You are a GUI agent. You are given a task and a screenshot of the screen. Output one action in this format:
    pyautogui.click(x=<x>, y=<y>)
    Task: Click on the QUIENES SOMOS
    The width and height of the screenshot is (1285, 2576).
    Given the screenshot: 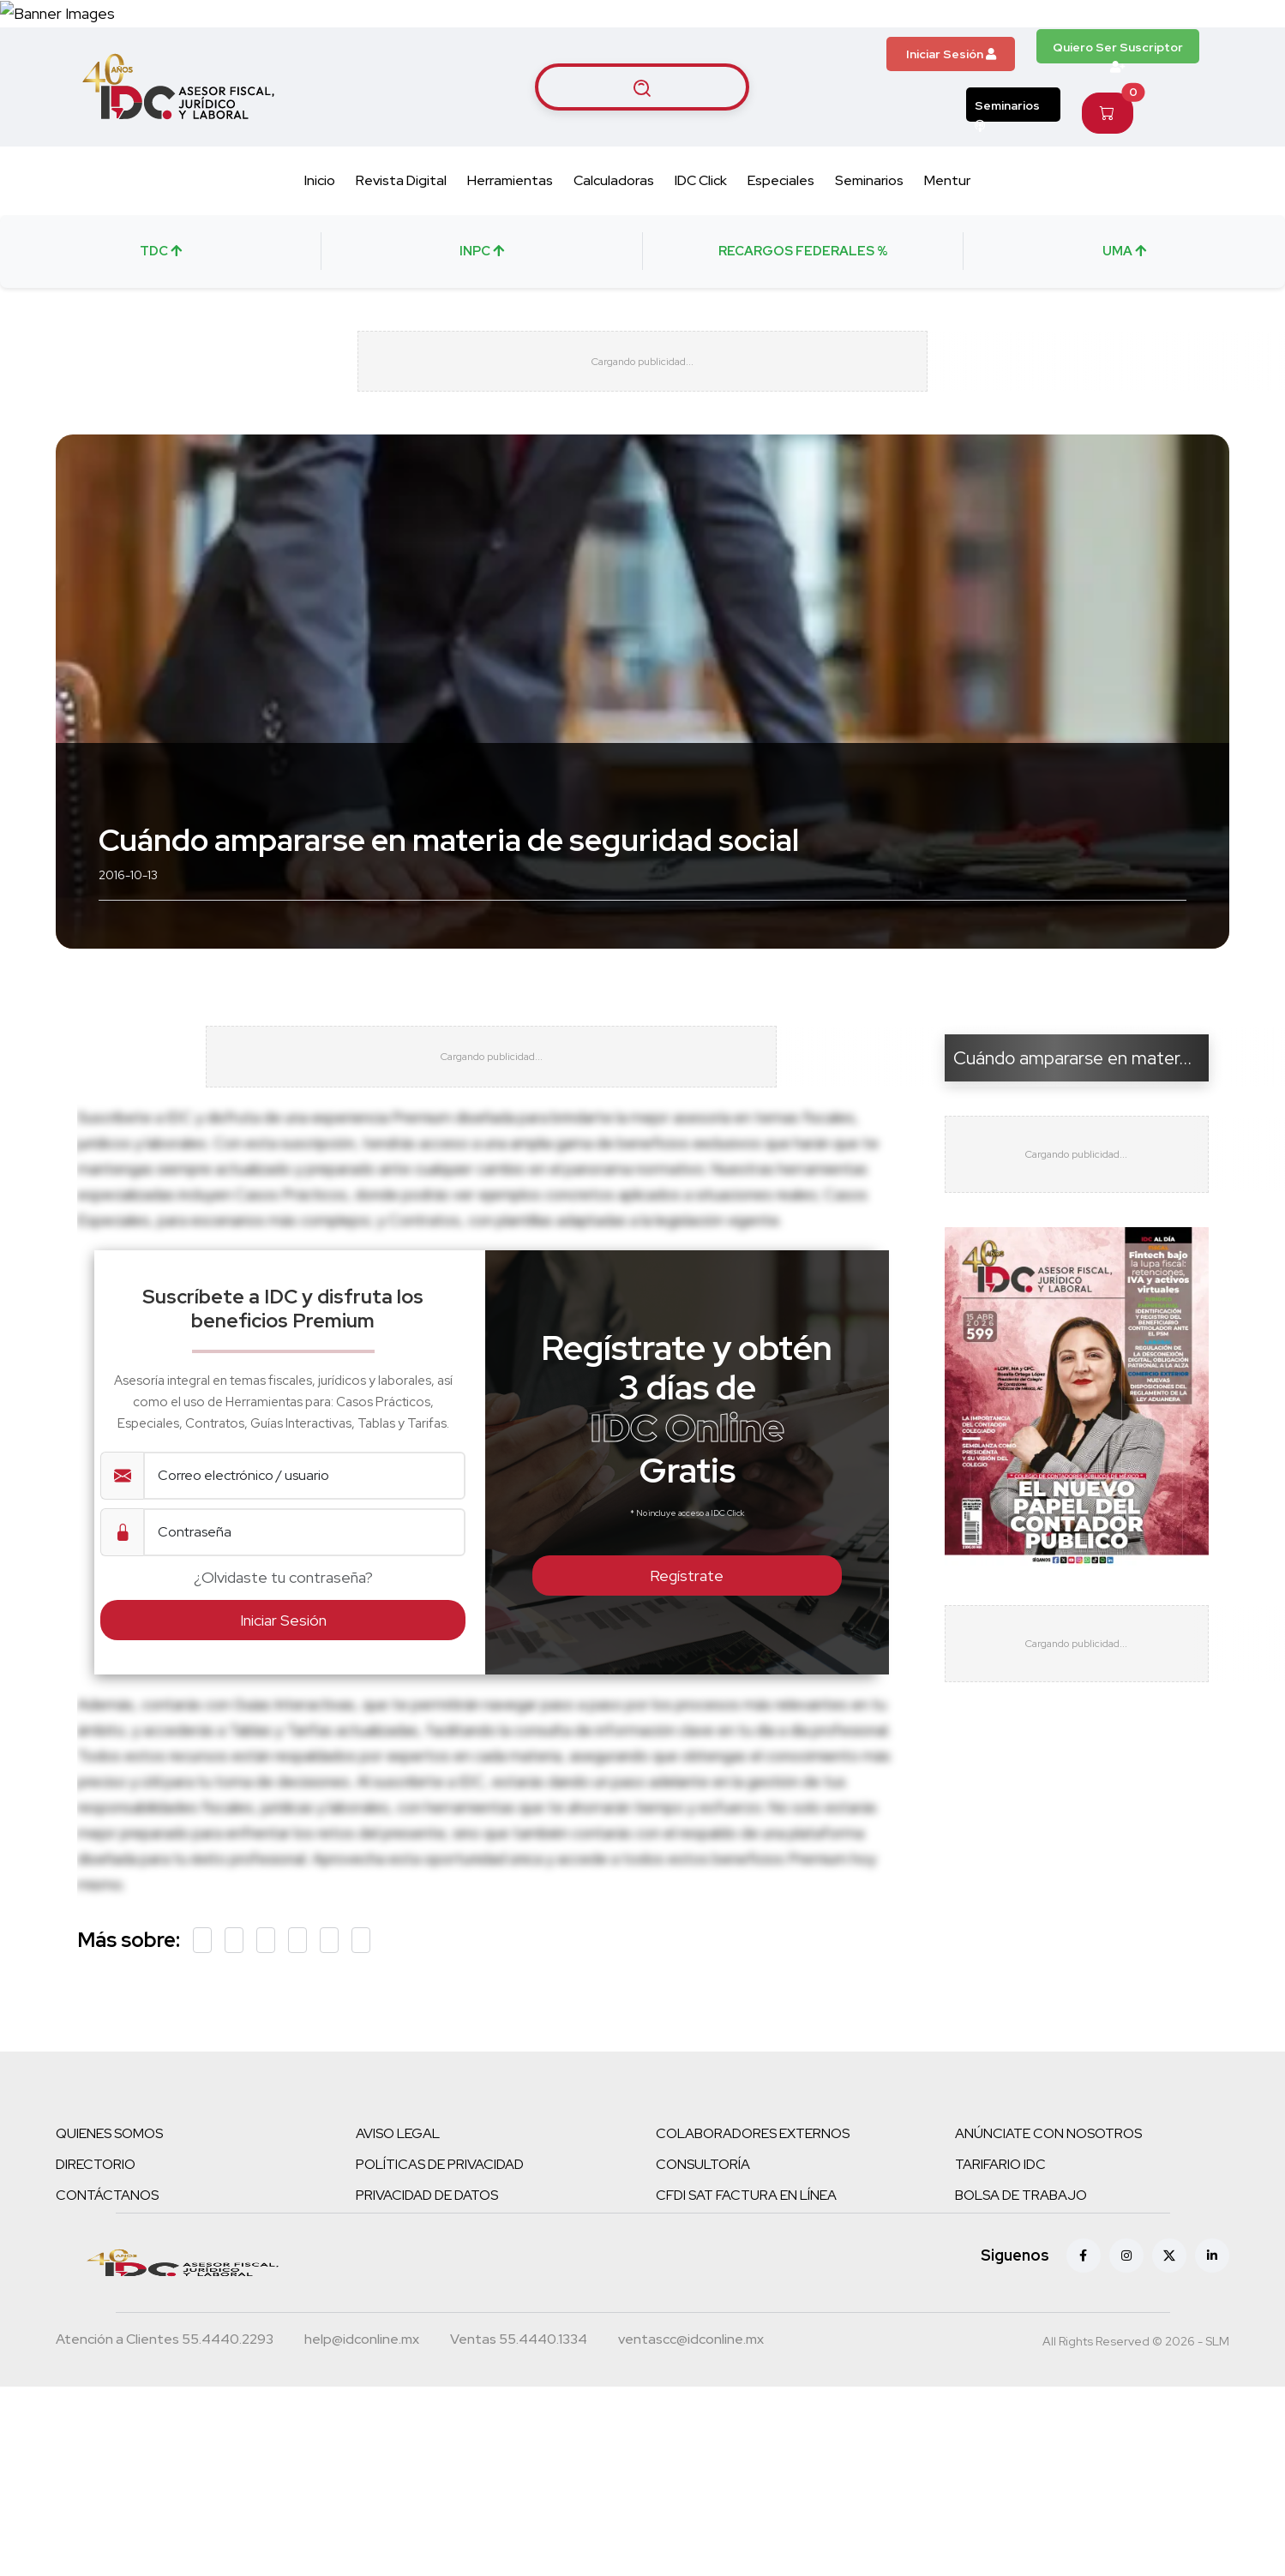 What is the action you would take?
    pyautogui.click(x=109, y=2229)
    